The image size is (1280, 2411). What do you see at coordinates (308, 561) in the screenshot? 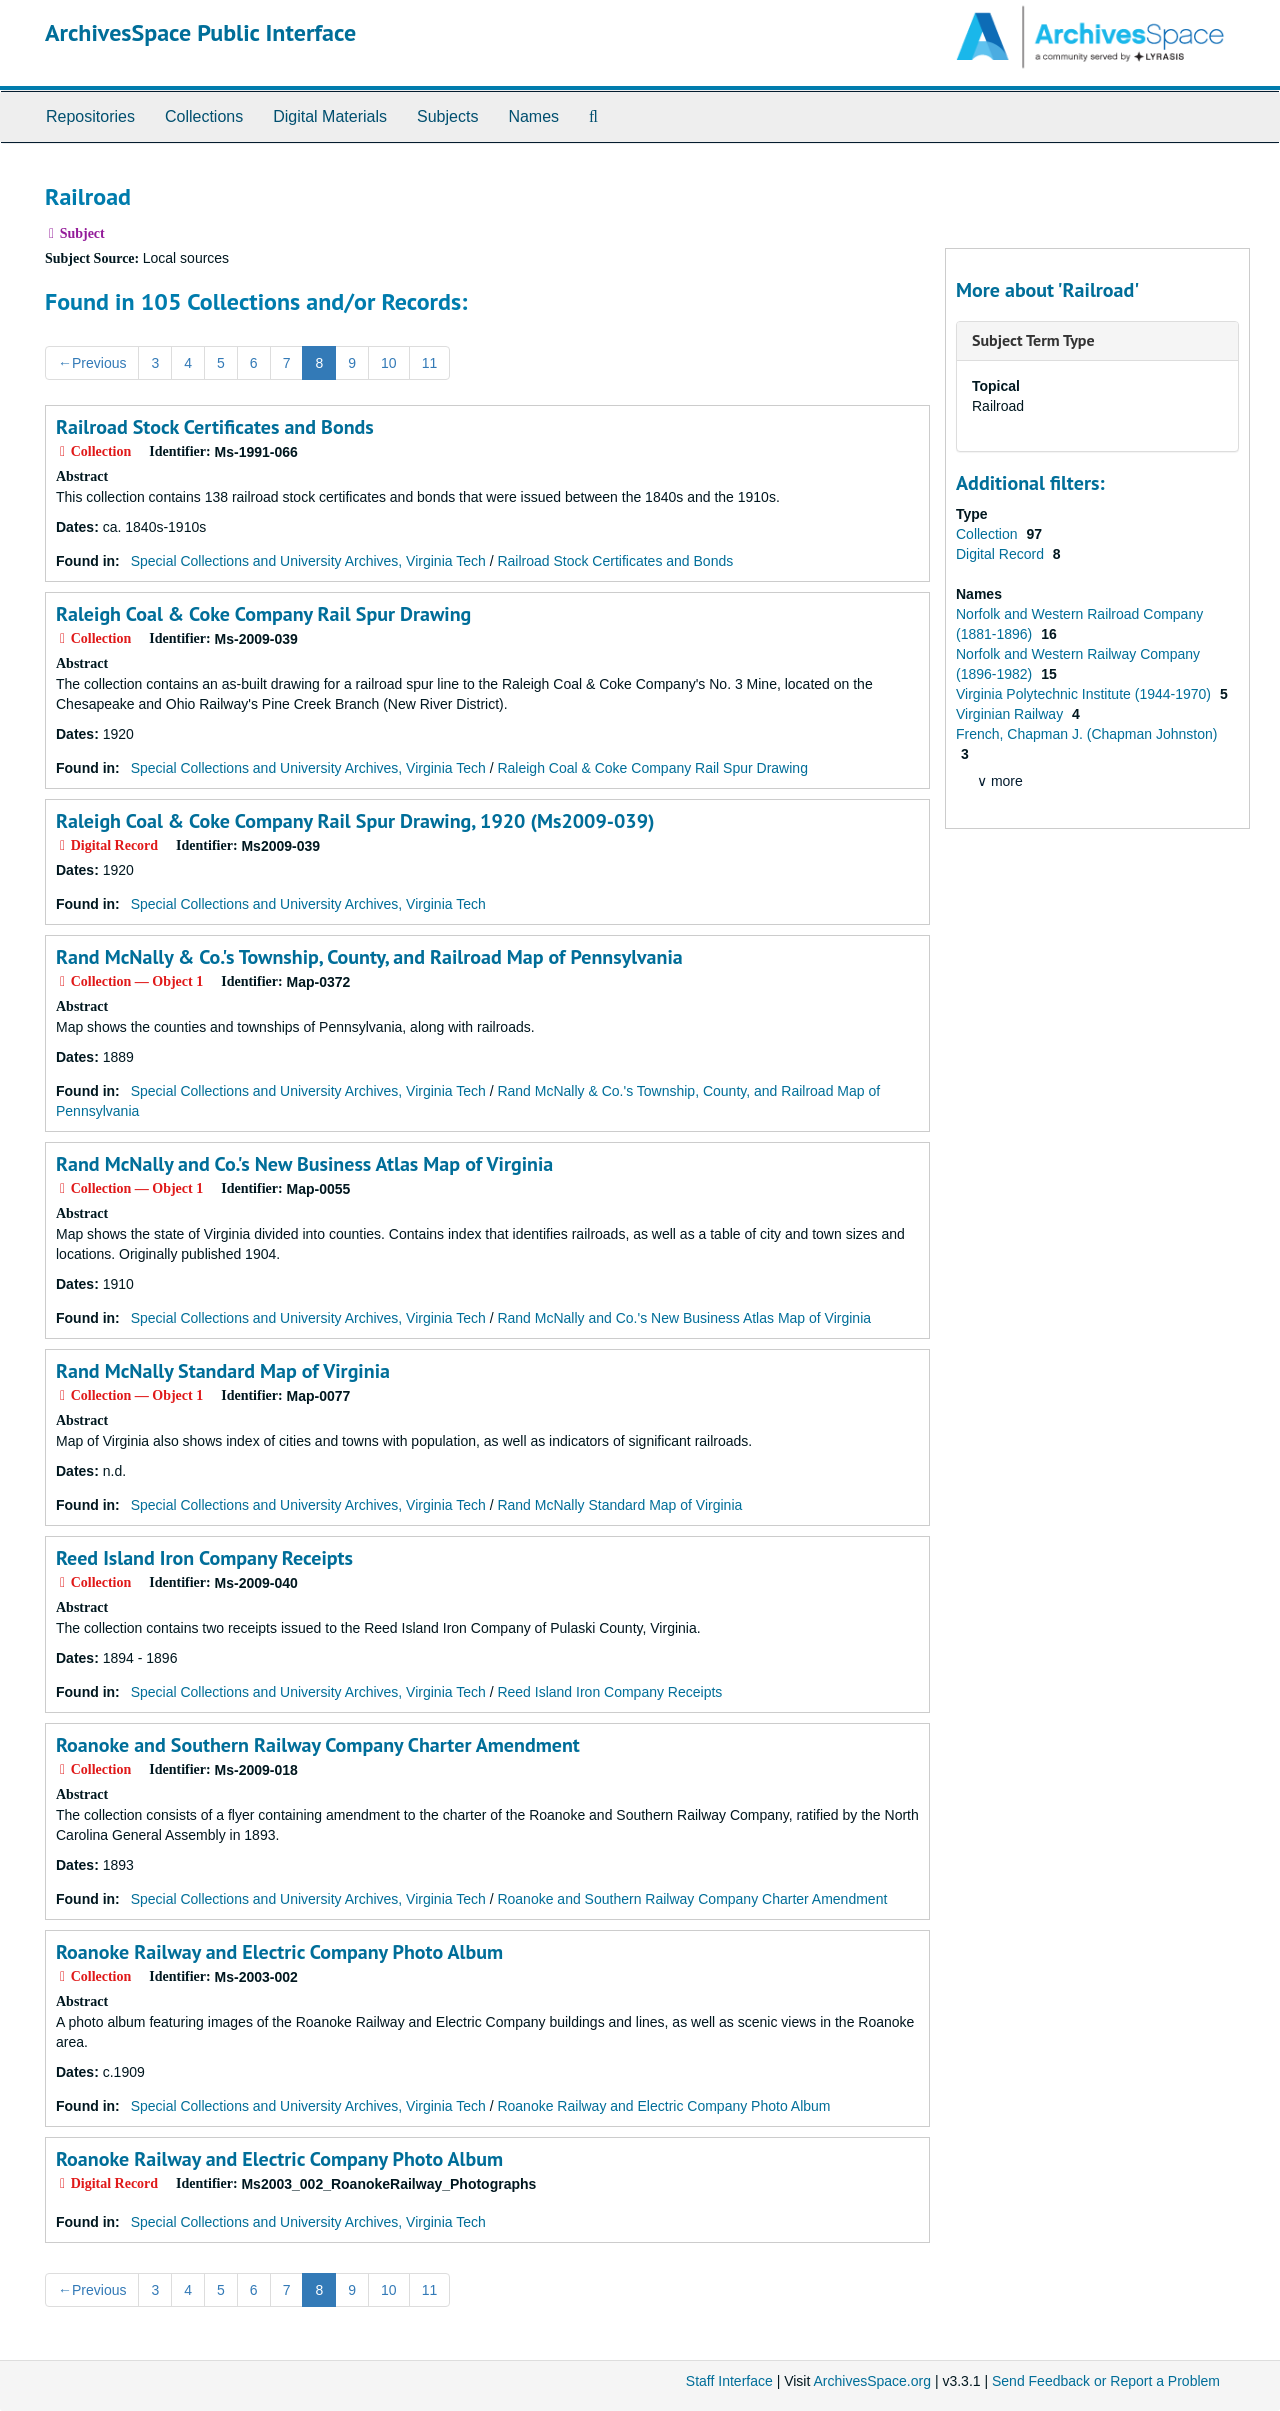
I see `Special Collections and University Archives, Virginia Tech` at bounding box center [308, 561].